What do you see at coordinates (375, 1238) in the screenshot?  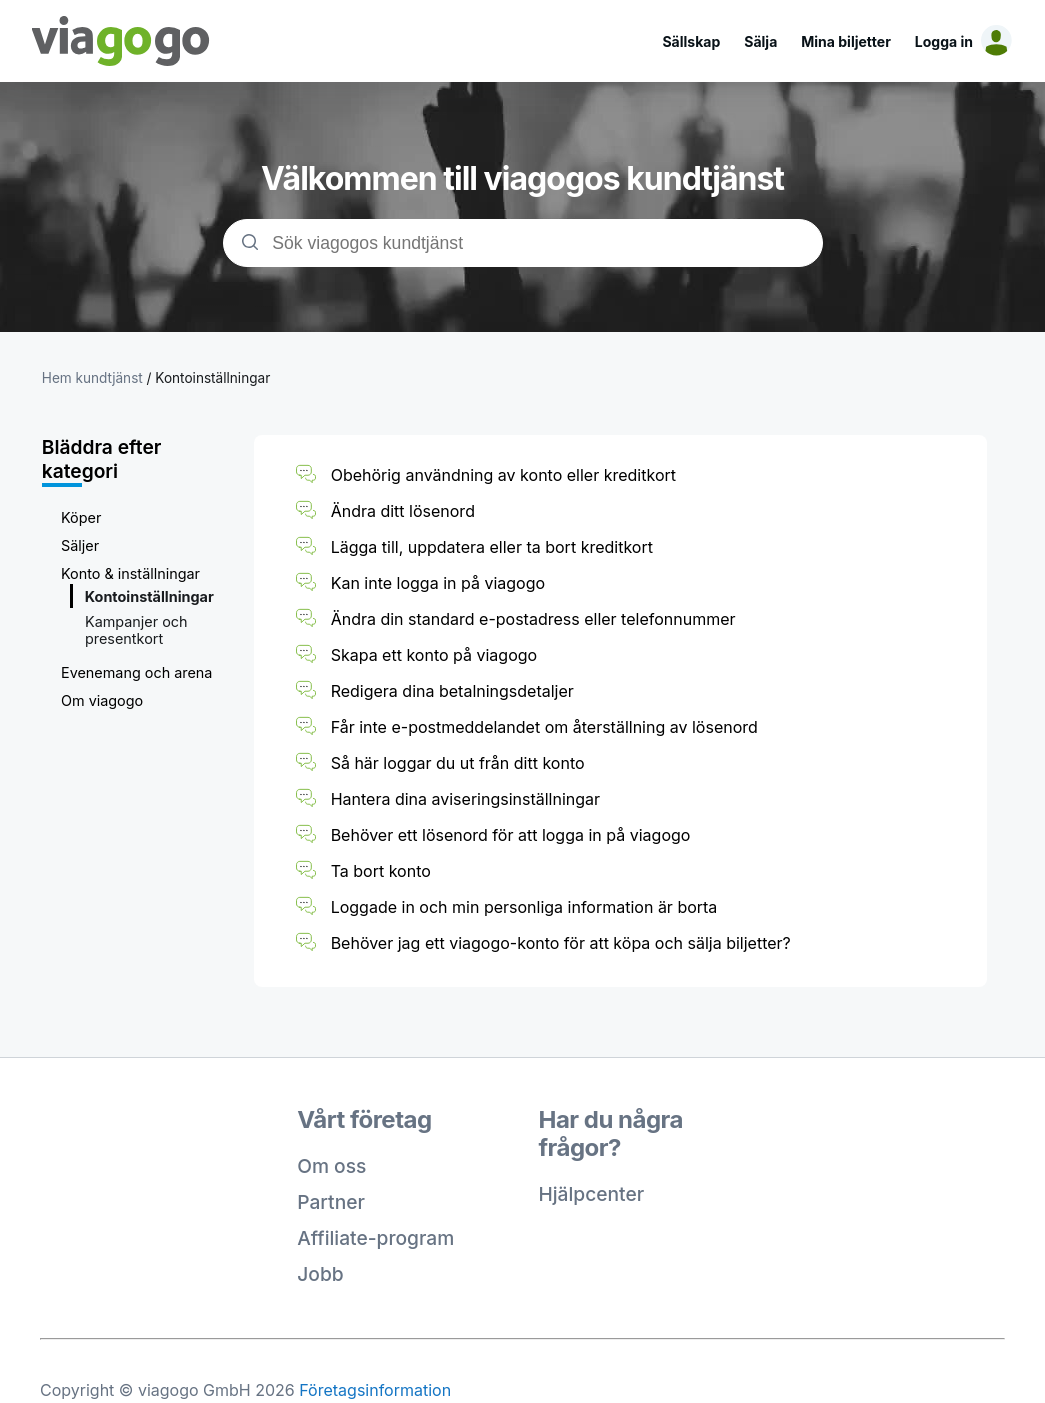 I see `Affiliate-program` at bounding box center [375, 1238].